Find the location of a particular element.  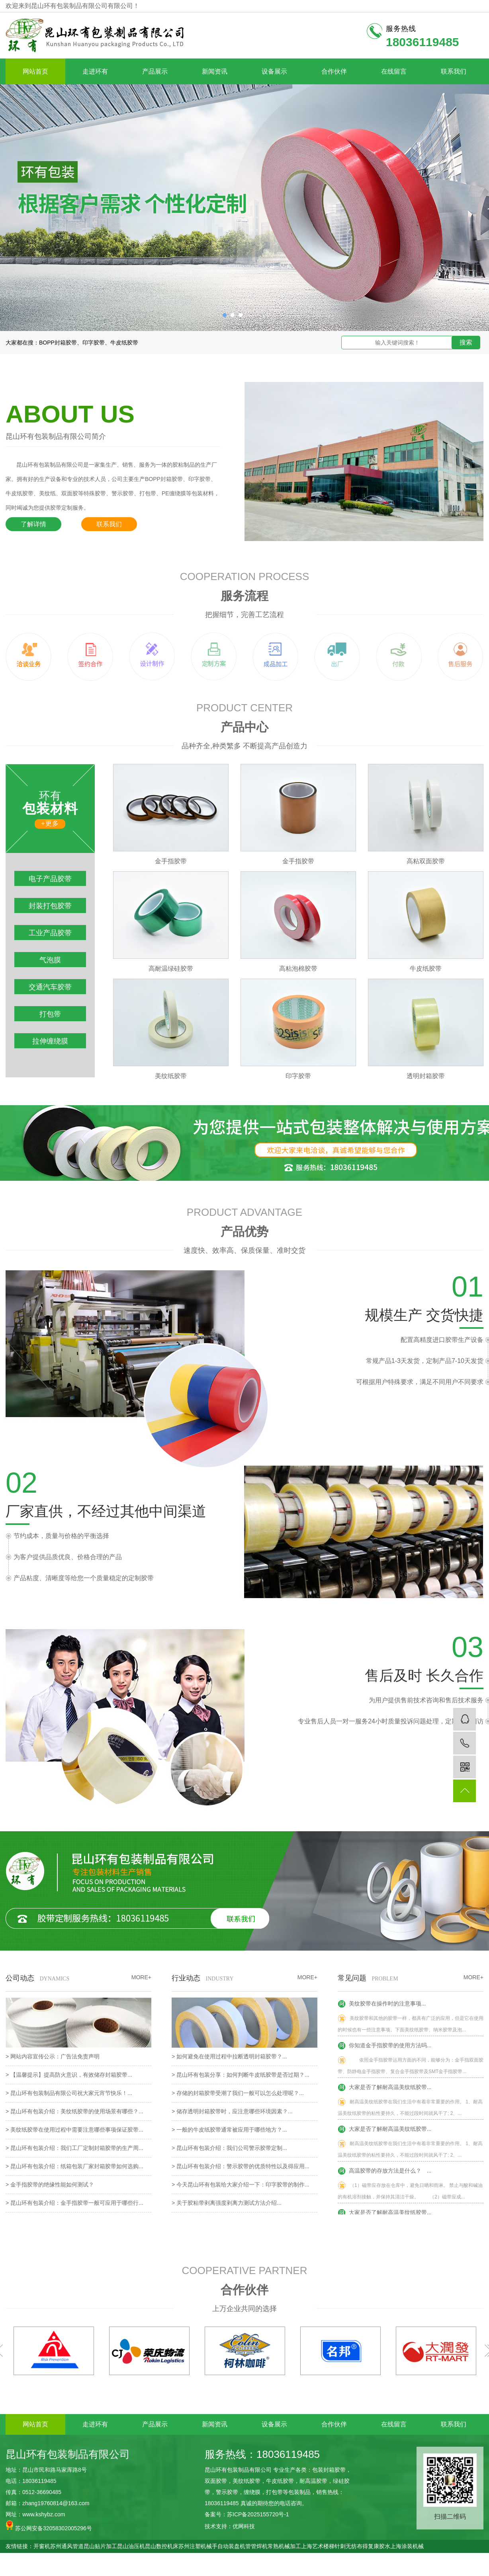

网站首页 is located at coordinates (35, 71).